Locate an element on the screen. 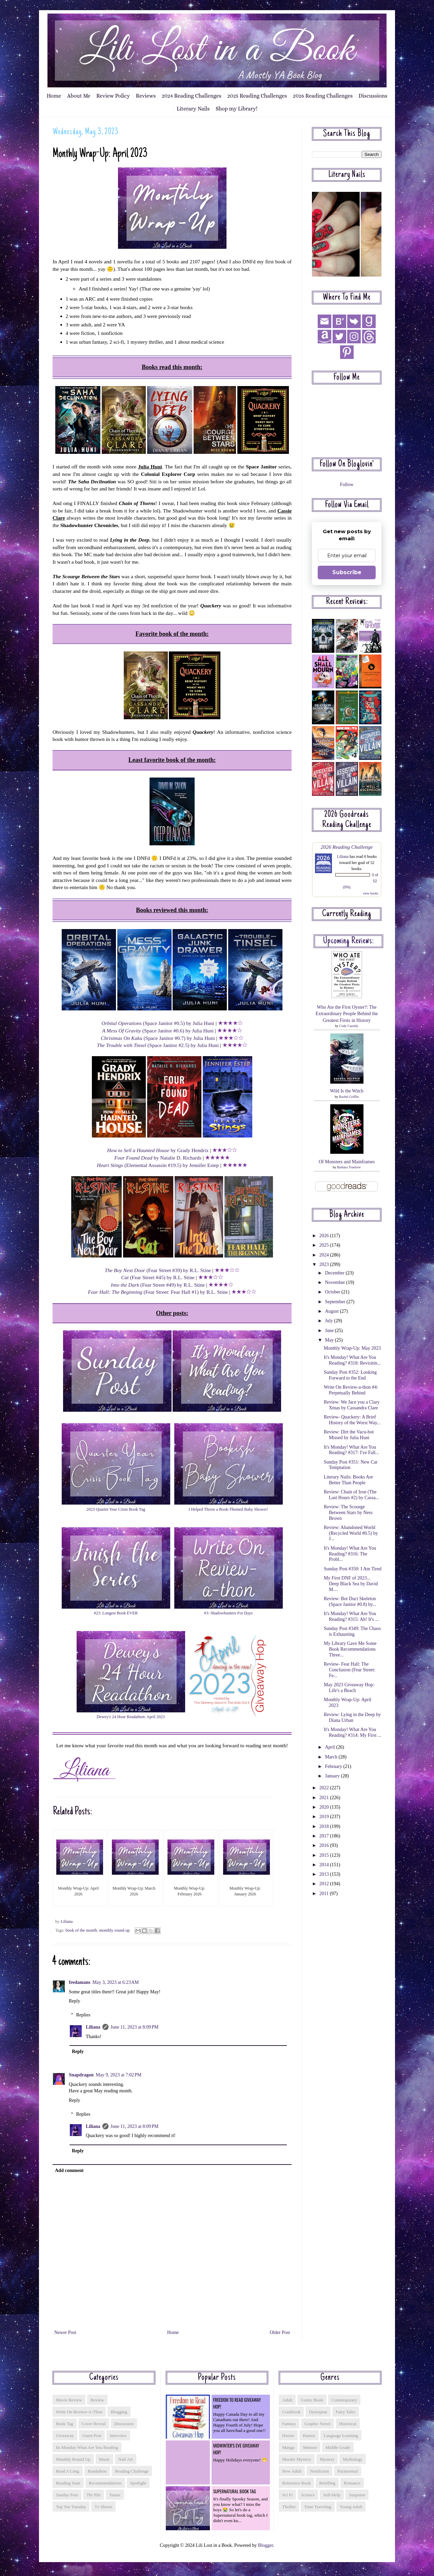  November is located at coordinates (335, 1282).